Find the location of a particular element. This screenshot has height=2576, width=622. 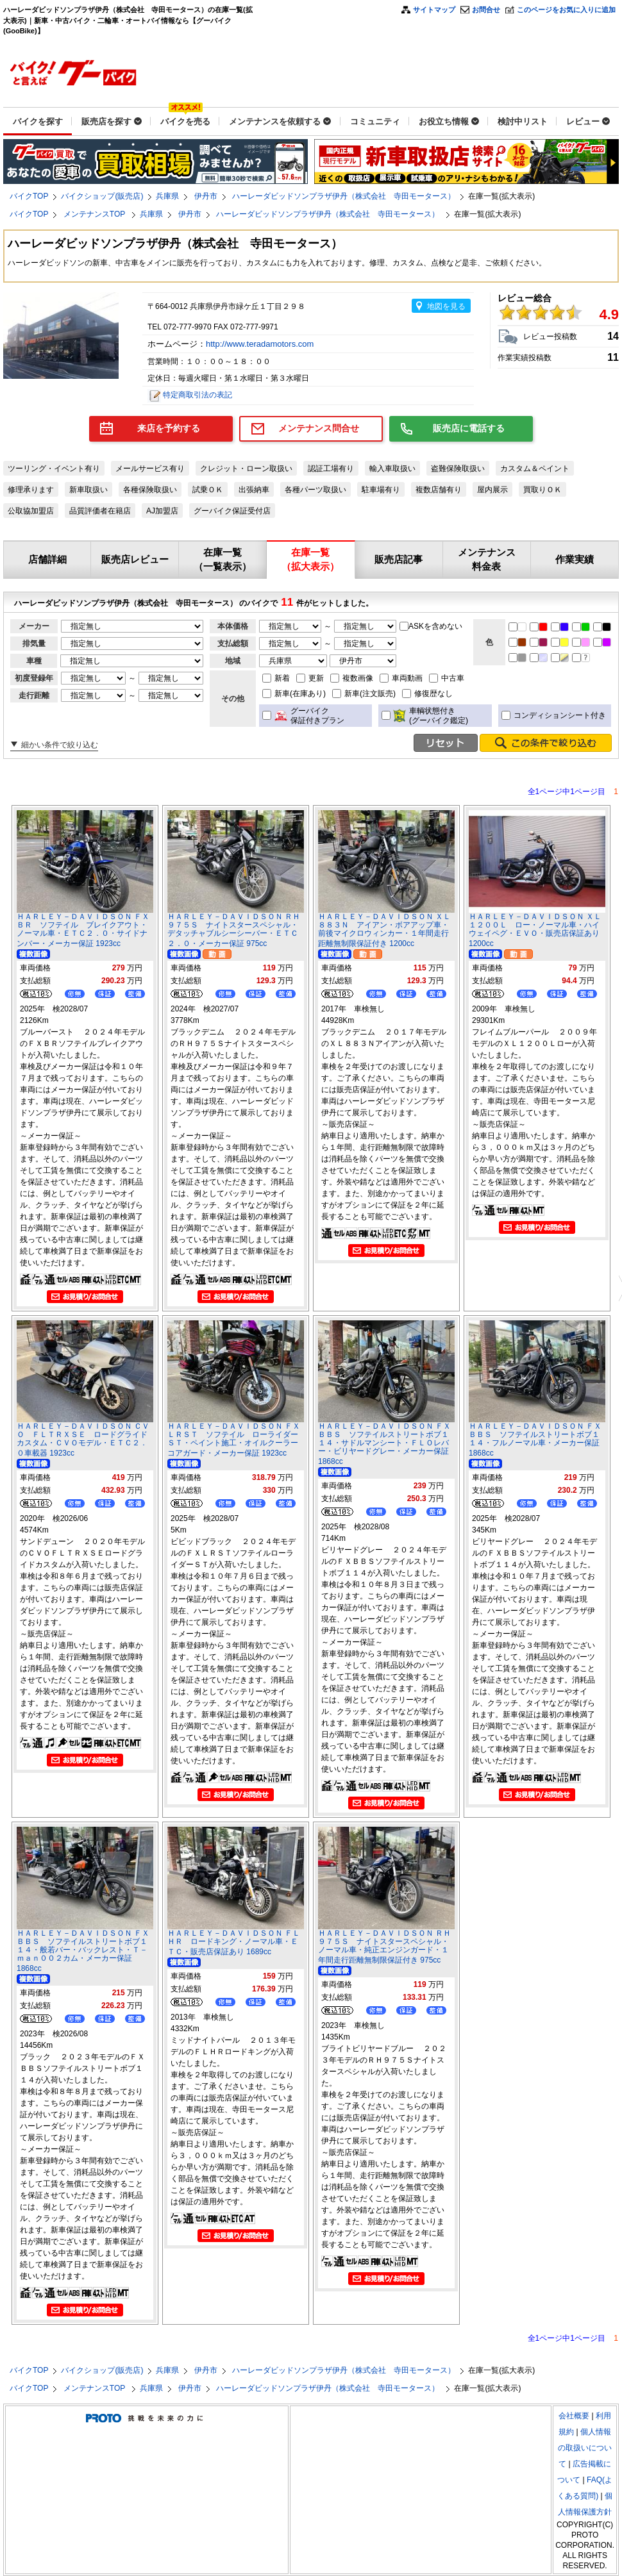

メンテナンスTOP is located at coordinates (95, 214).